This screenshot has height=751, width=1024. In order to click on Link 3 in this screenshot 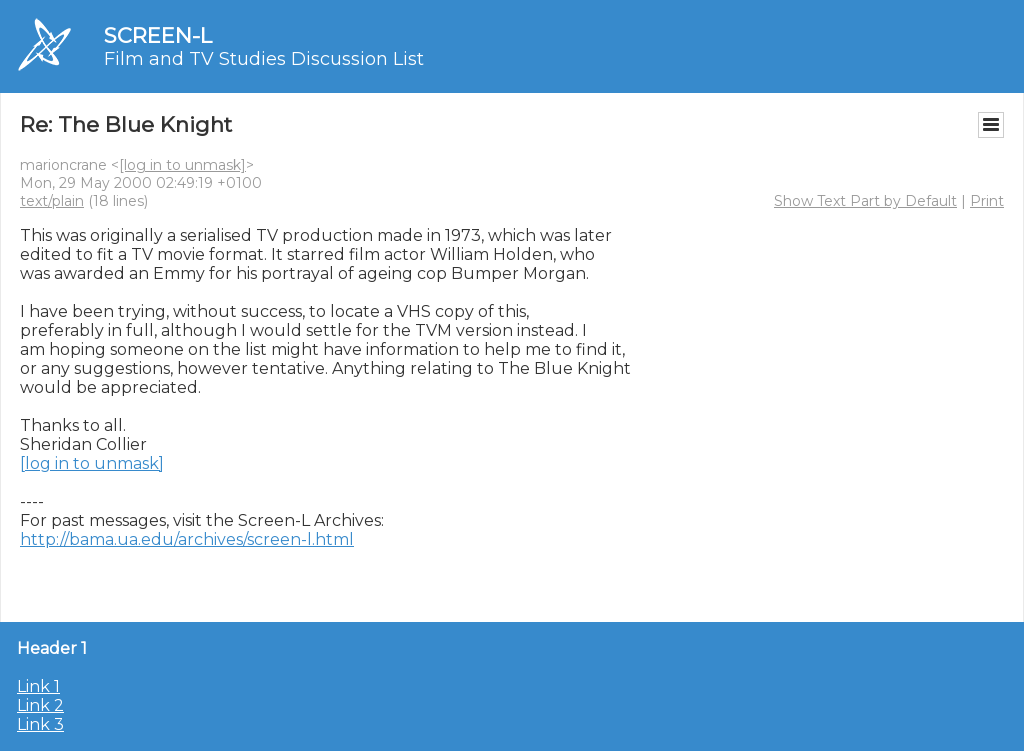, I will do `click(40, 724)`.